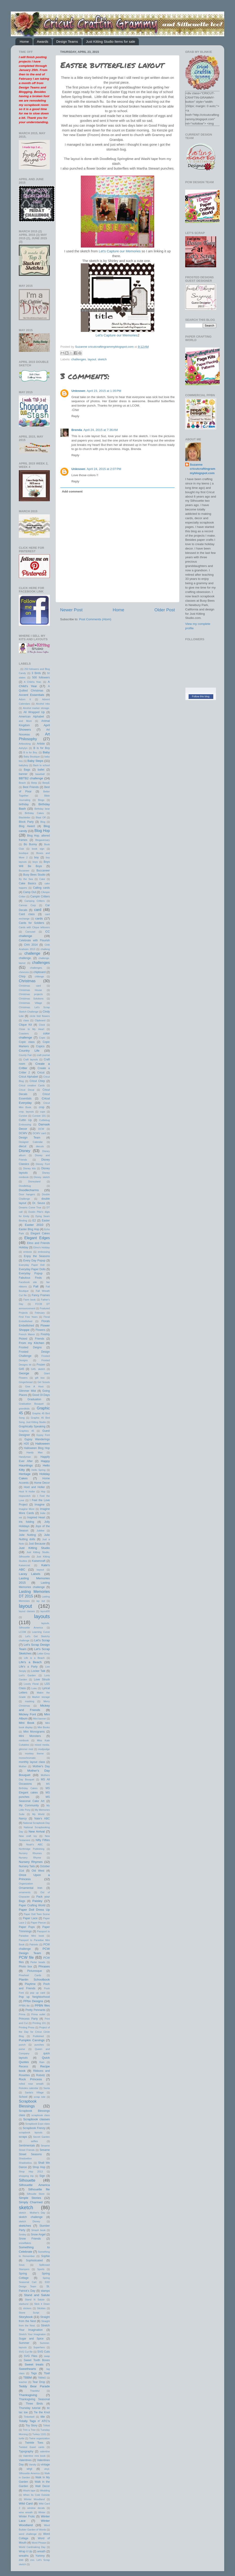 This screenshot has height=2576, width=235. I want to click on Trim a Tree, so click(29, 2429).